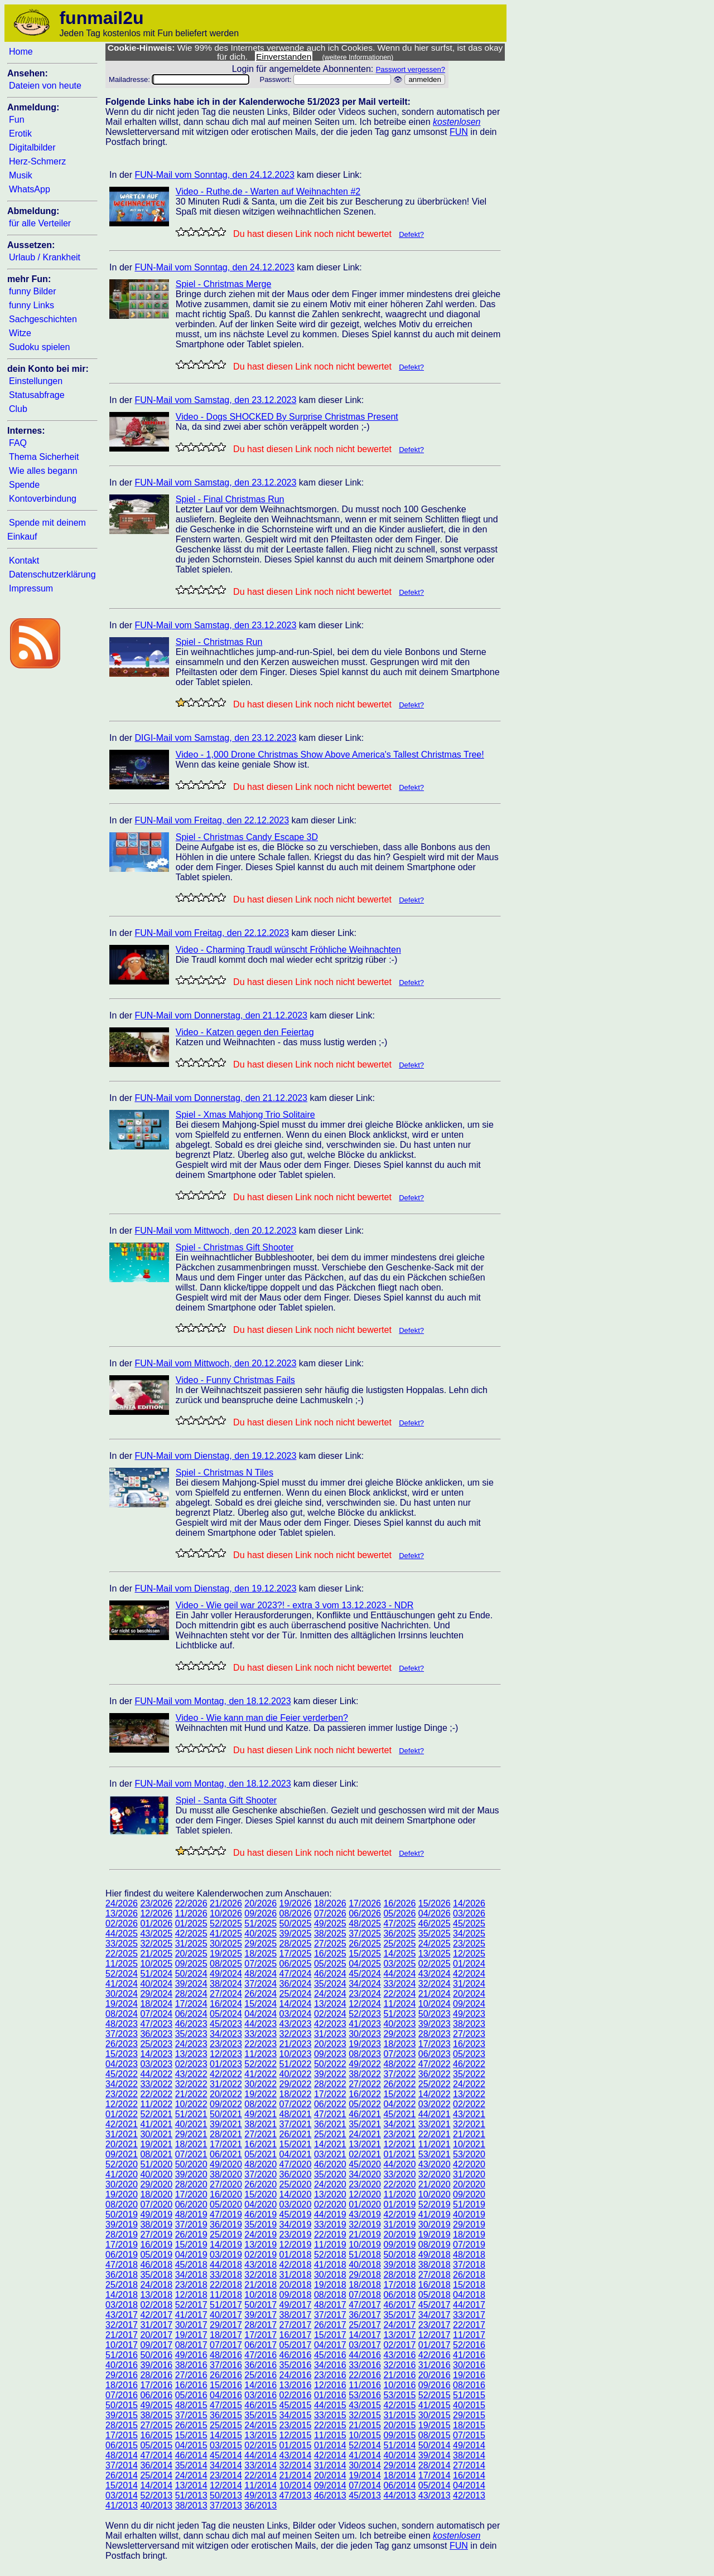  Describe the element at coordinates (156, 1913) in the screenshot. I see `12/2026` at that location.